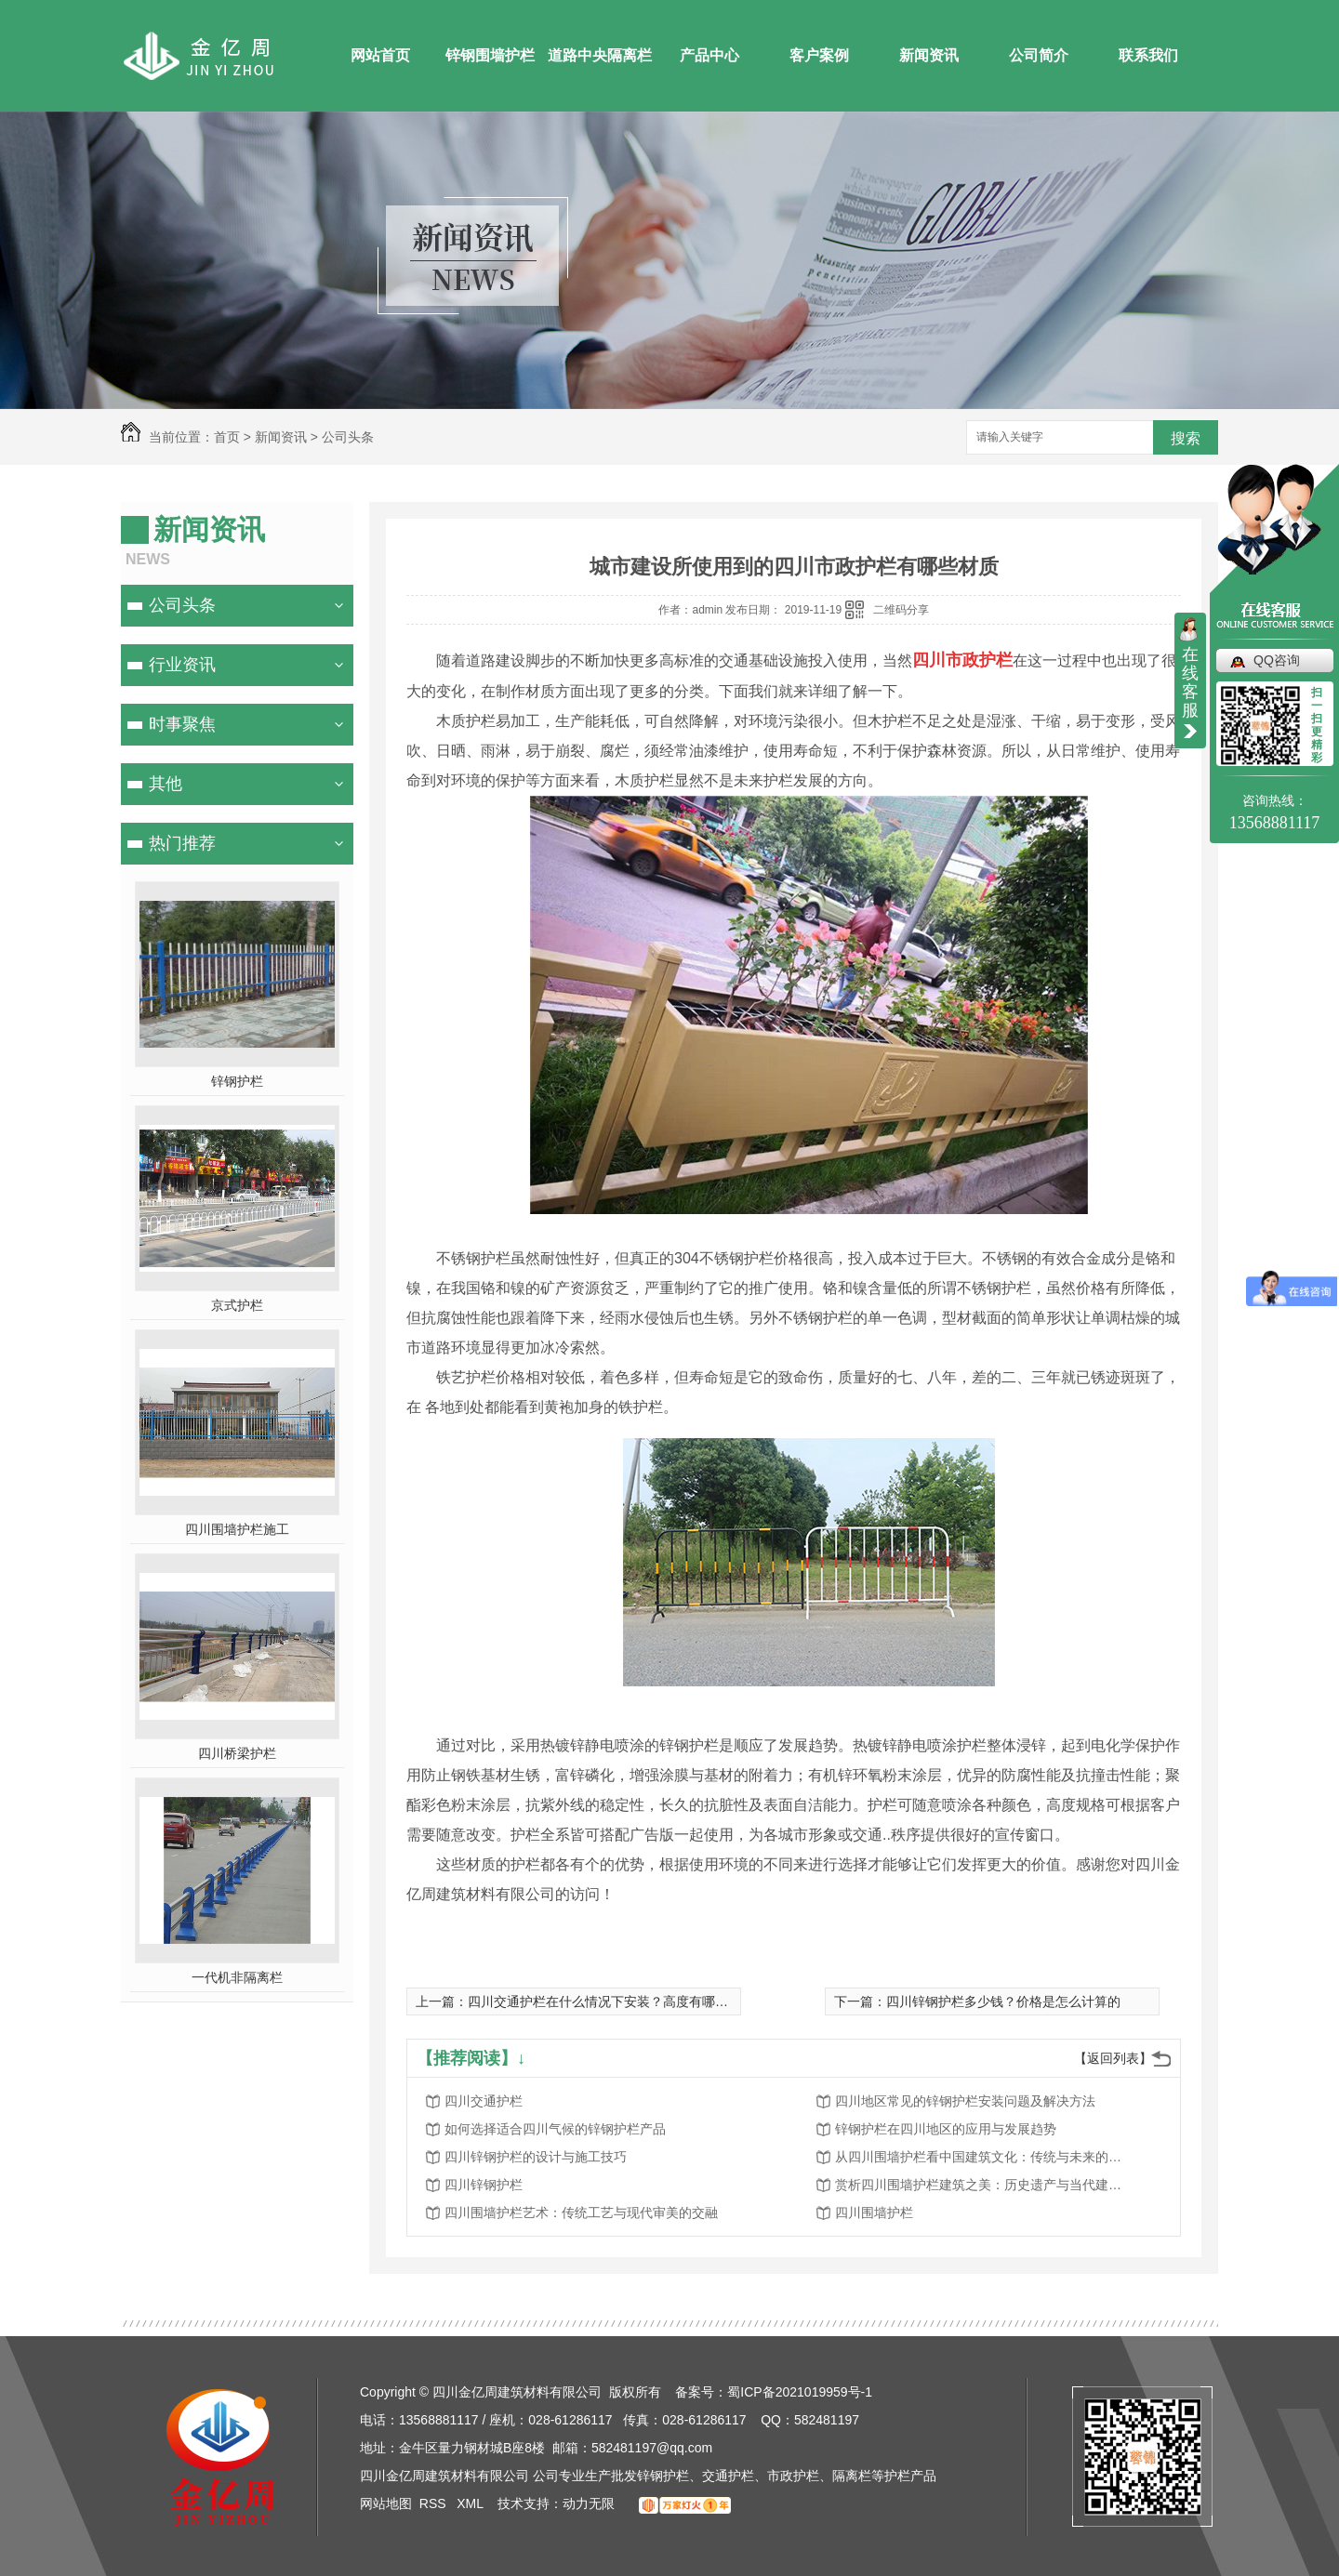 Image resolution: width=1339 pixels, height=2576 pixels. I want to click on 客户案例, so click(819, 55).